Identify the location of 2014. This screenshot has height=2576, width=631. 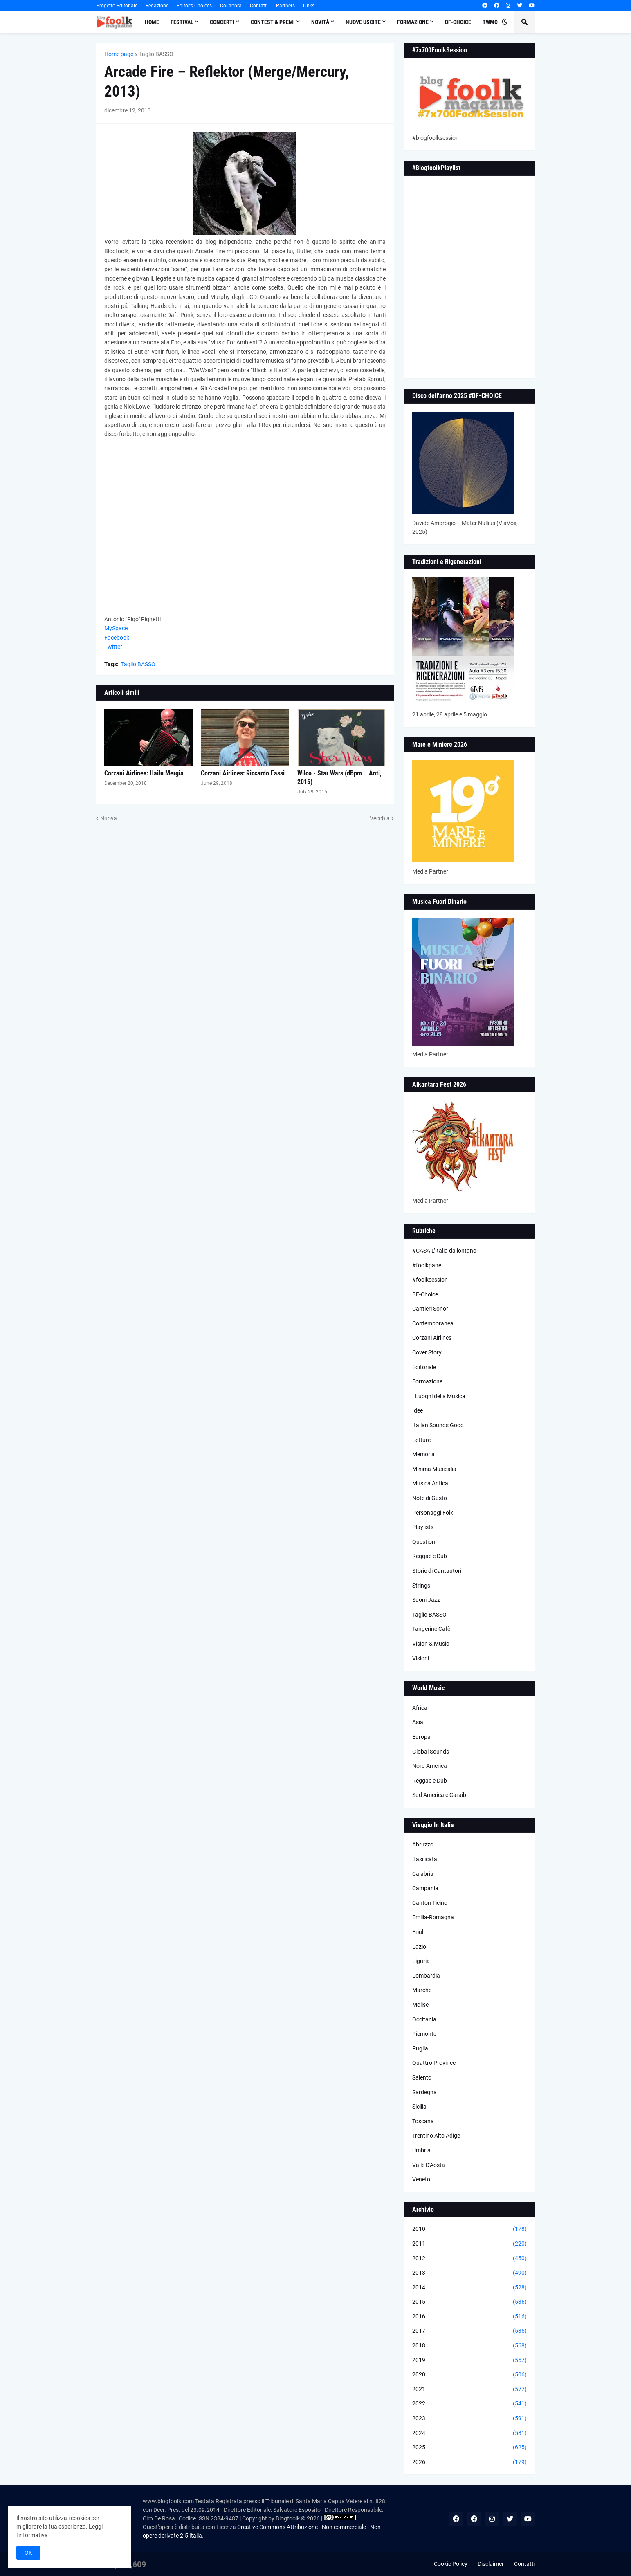
(469, 2288).